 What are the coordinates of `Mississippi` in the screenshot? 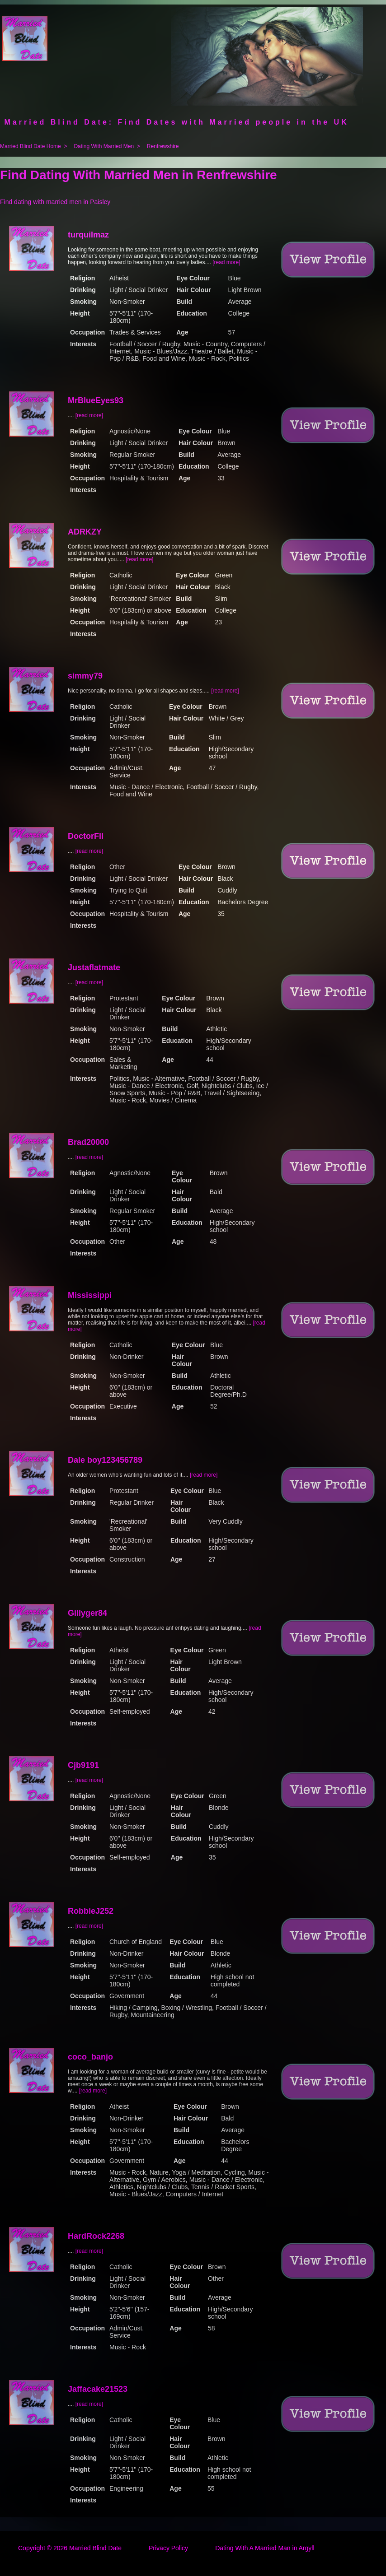 It's located at (90, 1295).